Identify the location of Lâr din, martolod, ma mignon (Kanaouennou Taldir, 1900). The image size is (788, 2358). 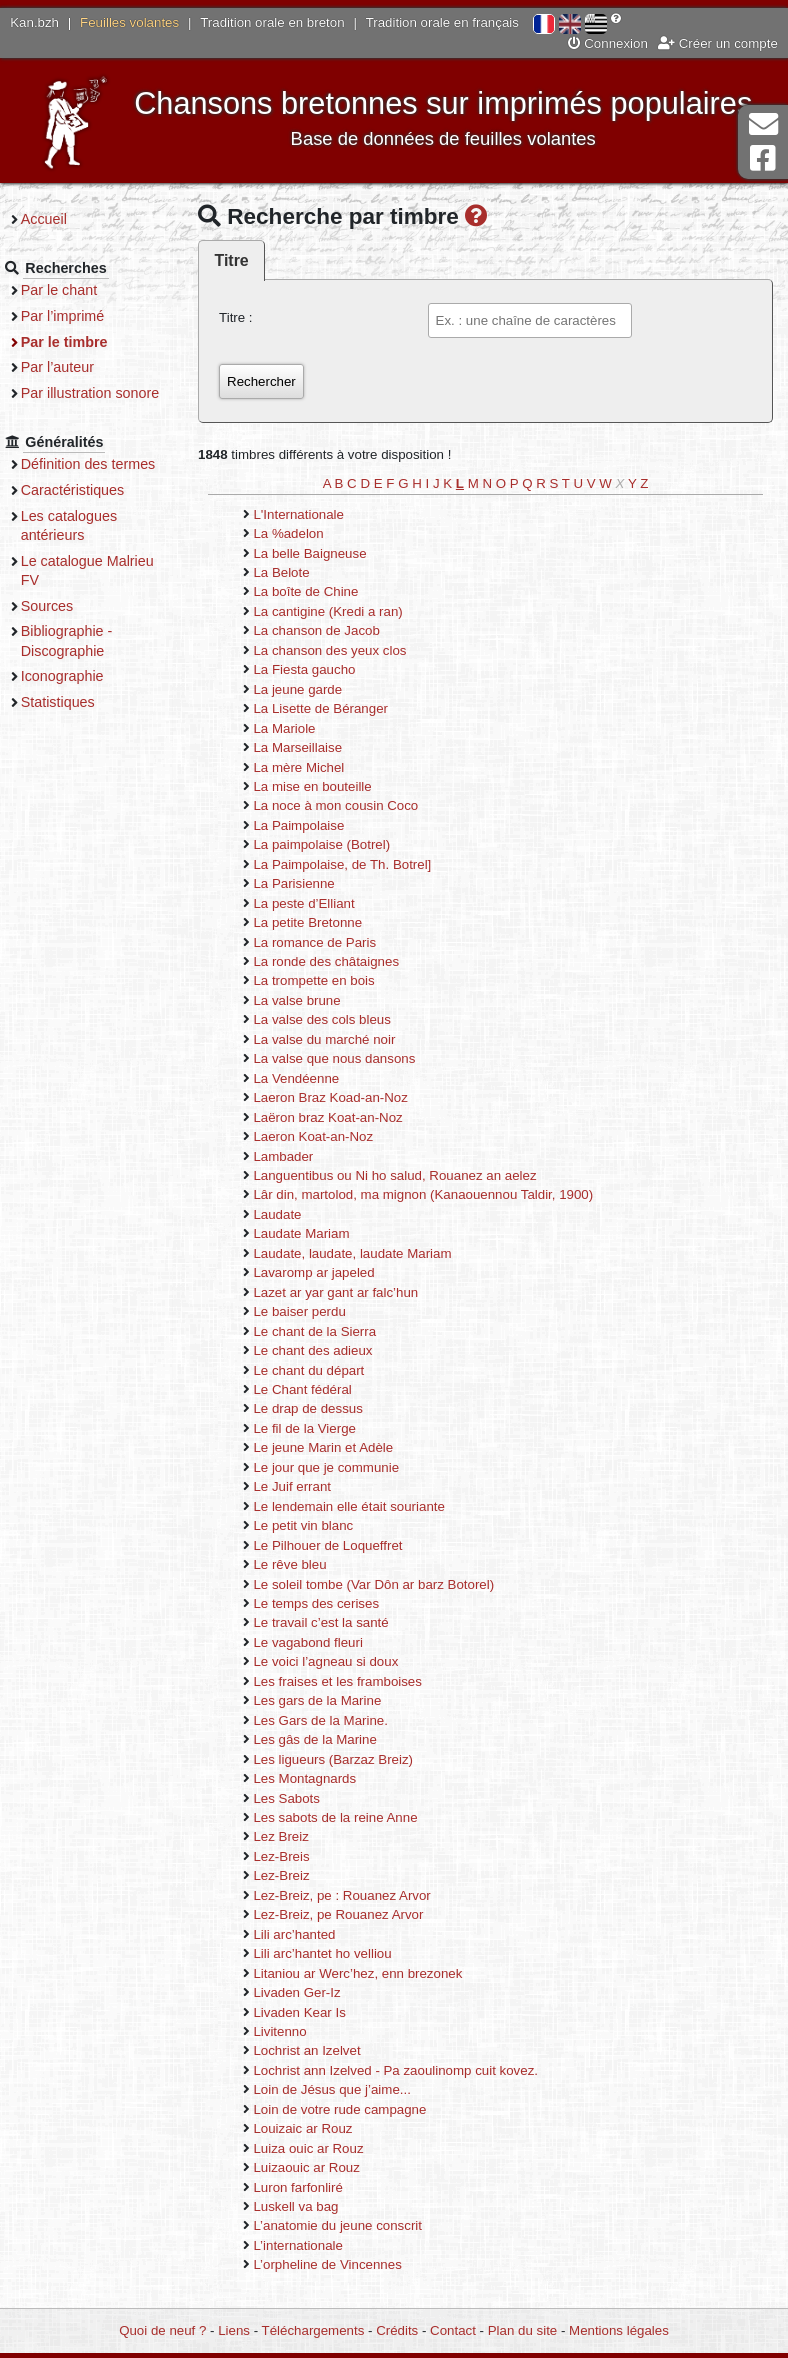
(439, 1195).